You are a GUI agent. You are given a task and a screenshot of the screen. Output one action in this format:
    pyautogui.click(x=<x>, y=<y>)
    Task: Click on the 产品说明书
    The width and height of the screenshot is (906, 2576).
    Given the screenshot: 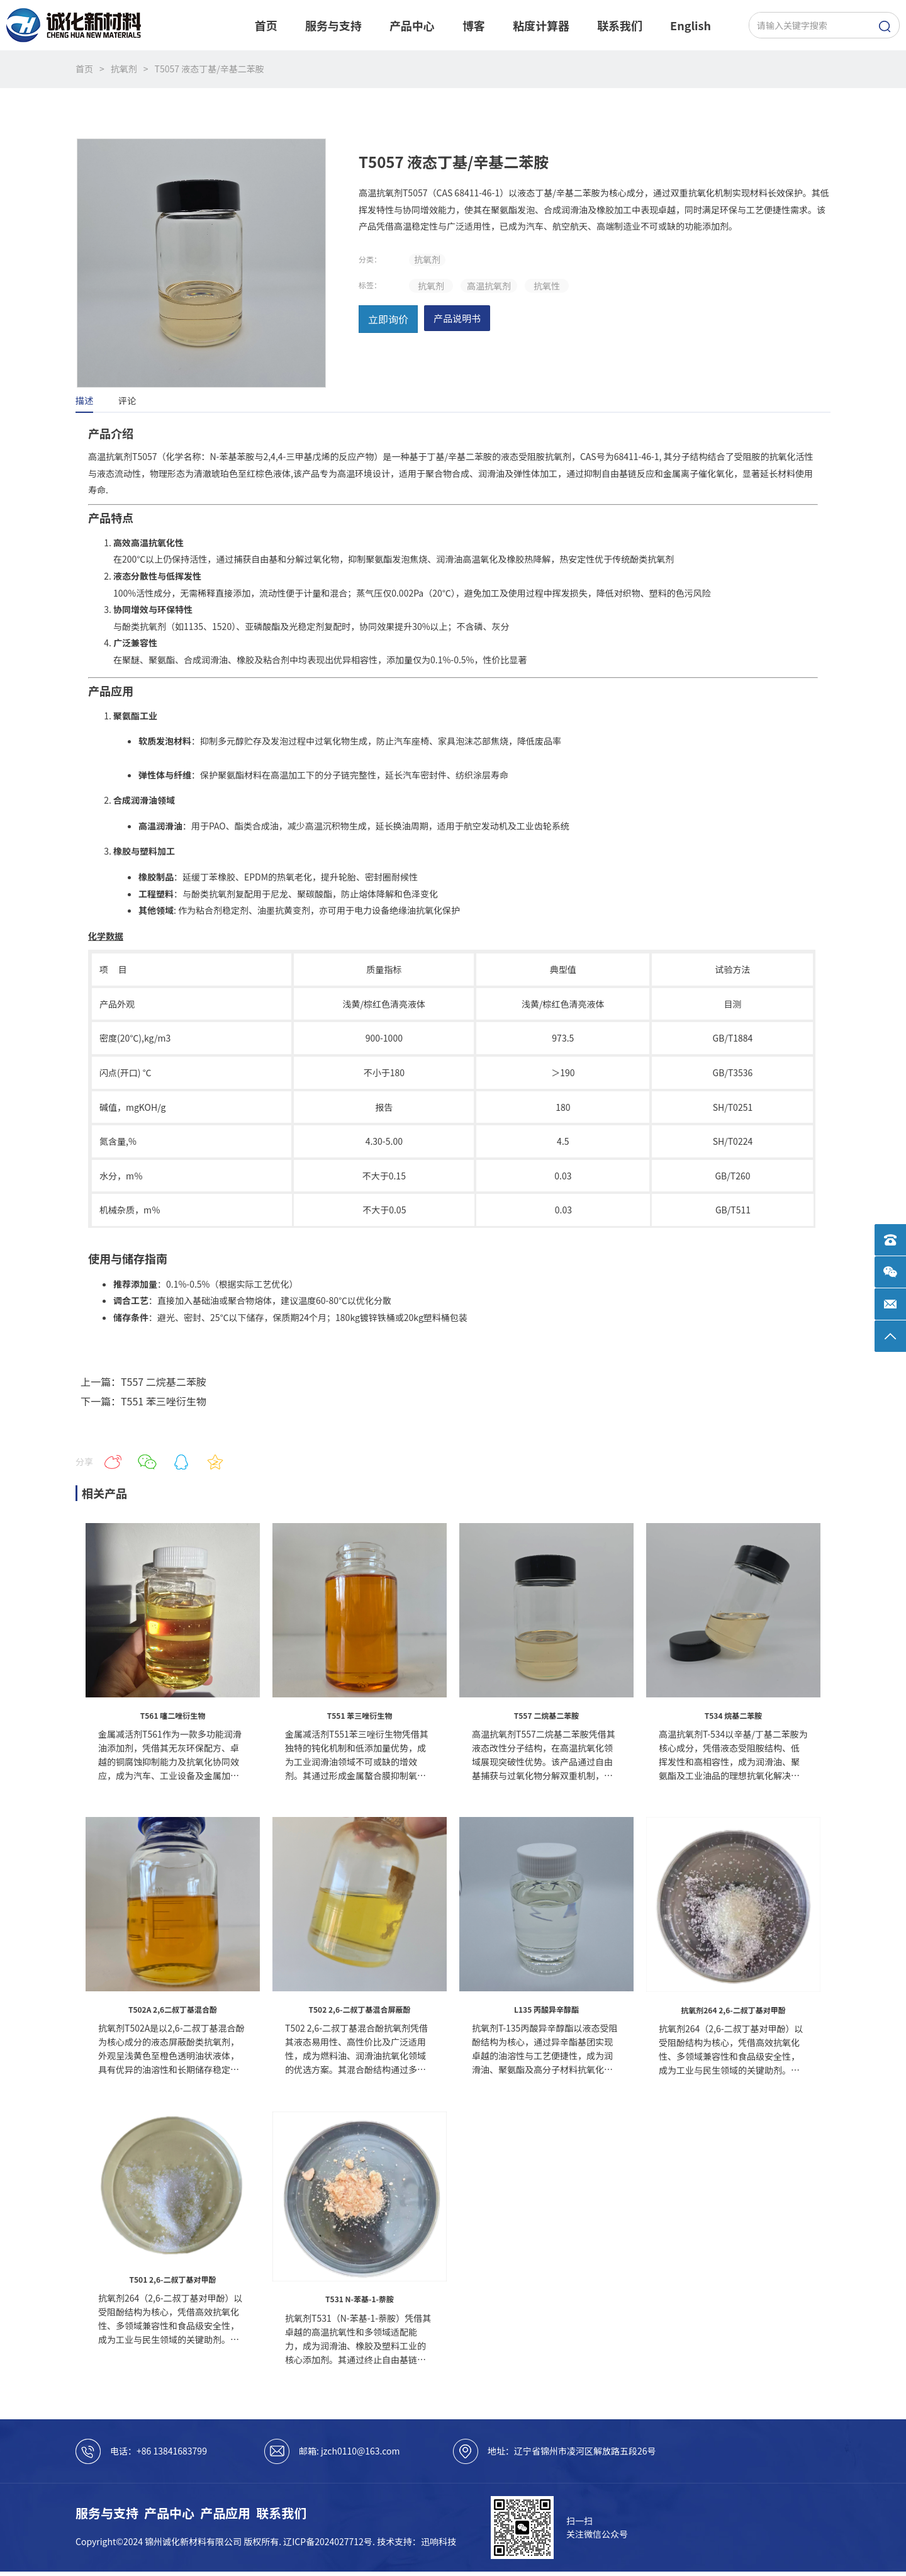 What is the action you would take?
    pyautogui.click(x=457, y=318)
    